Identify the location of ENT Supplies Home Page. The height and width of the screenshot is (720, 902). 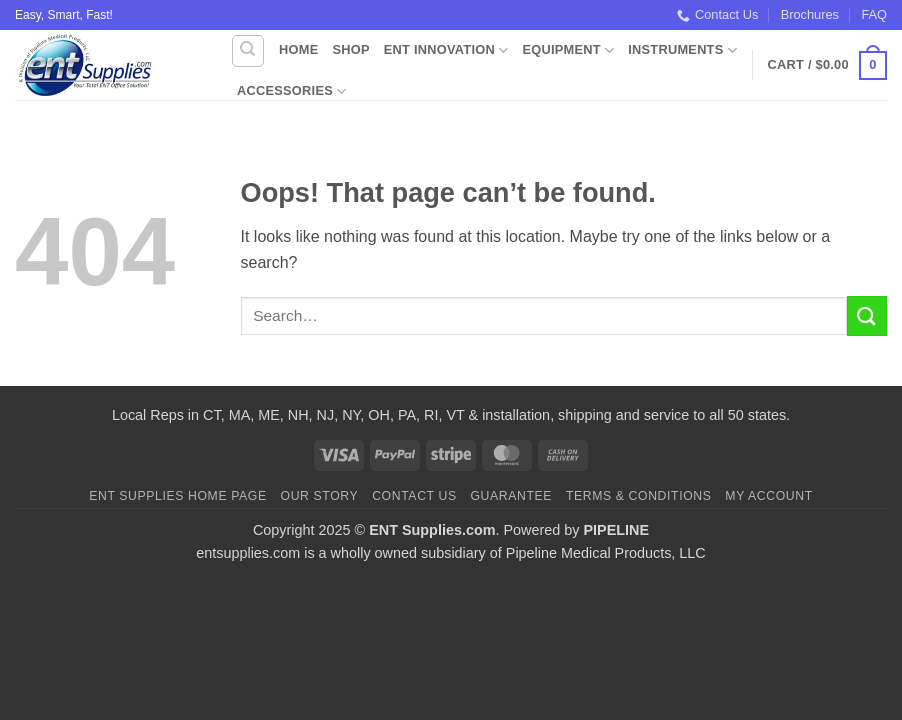
(178, 496).